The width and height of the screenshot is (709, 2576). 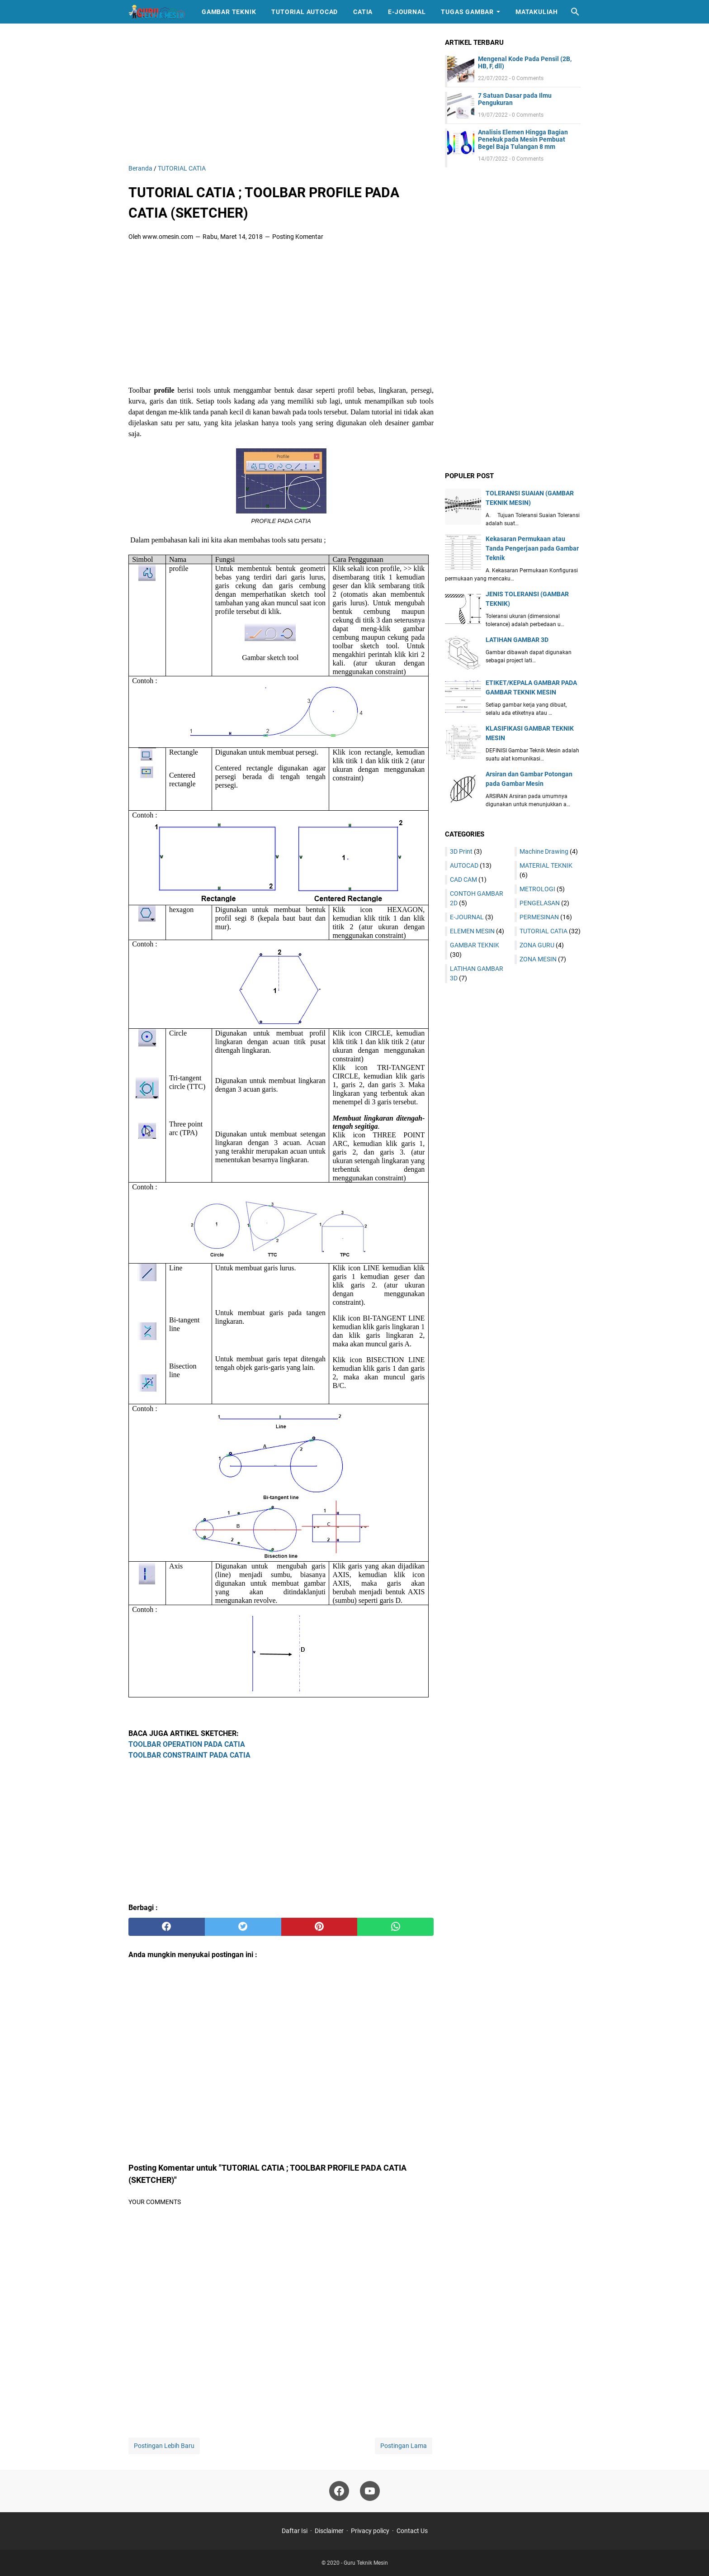 What do you see at coordinates (370, 2530) in the screenshot?
I see `Privacy policy` at bounding box center [370, 2530].